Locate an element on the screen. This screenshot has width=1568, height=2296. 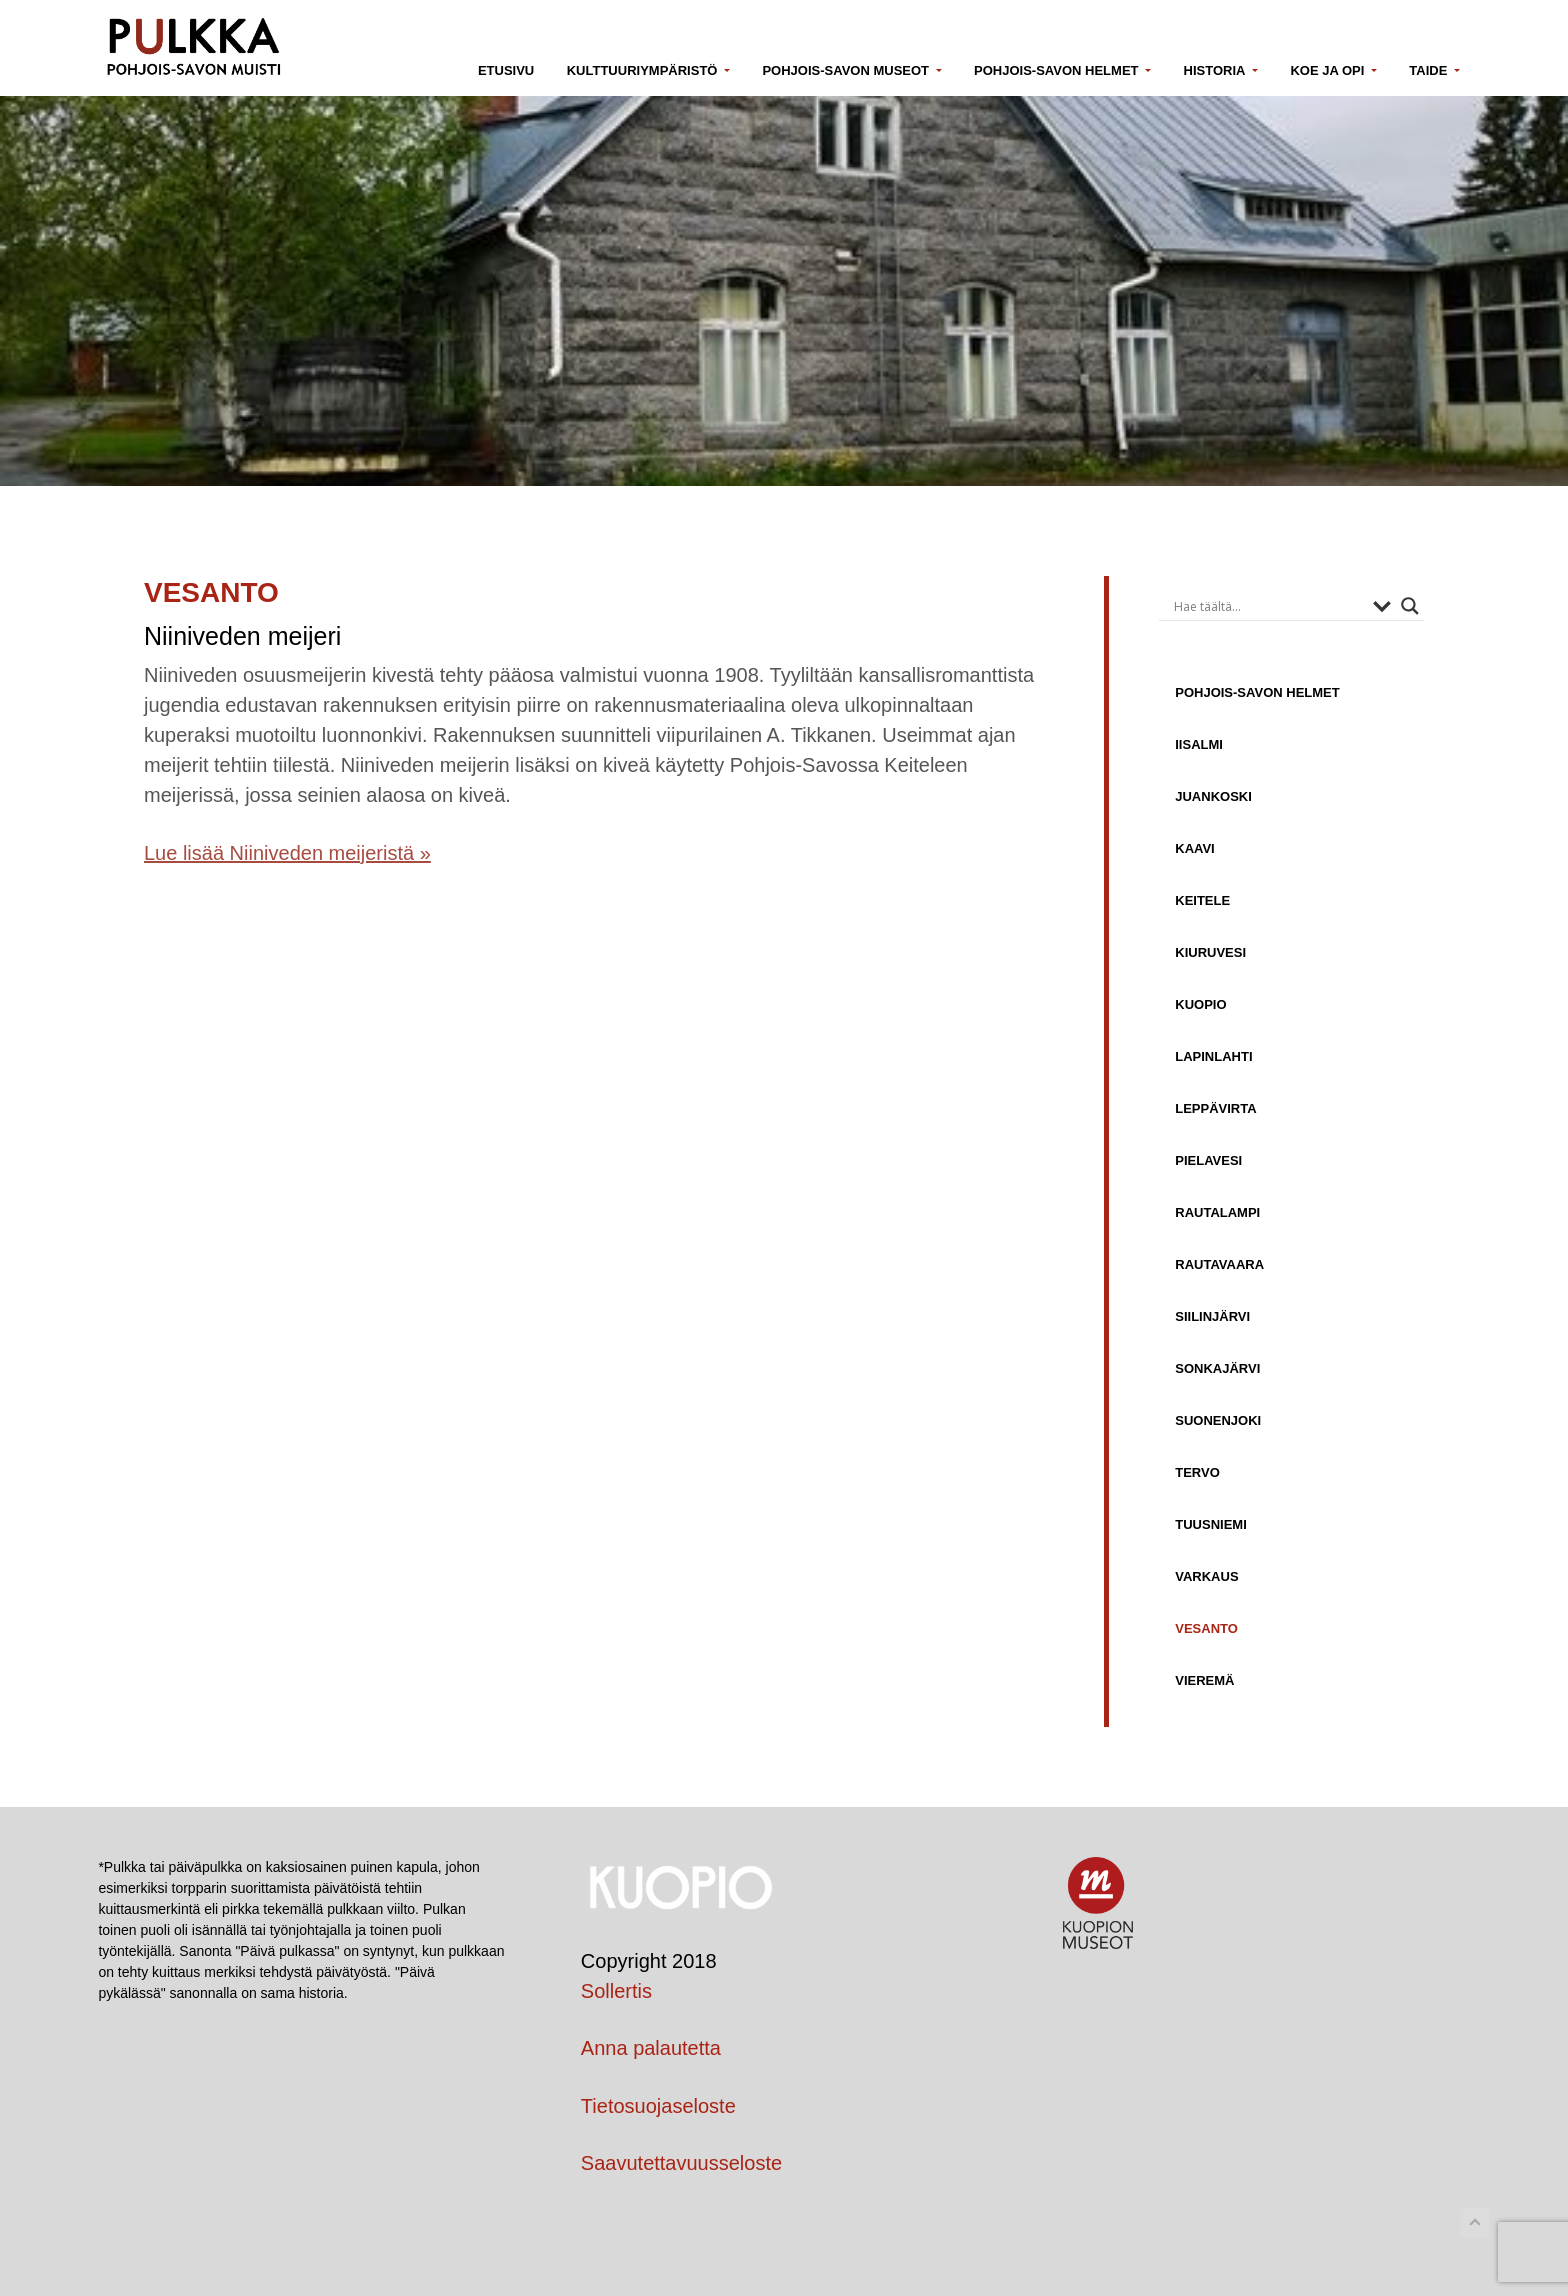
Siilinjärvi is located at coordinates (1212, 1316).